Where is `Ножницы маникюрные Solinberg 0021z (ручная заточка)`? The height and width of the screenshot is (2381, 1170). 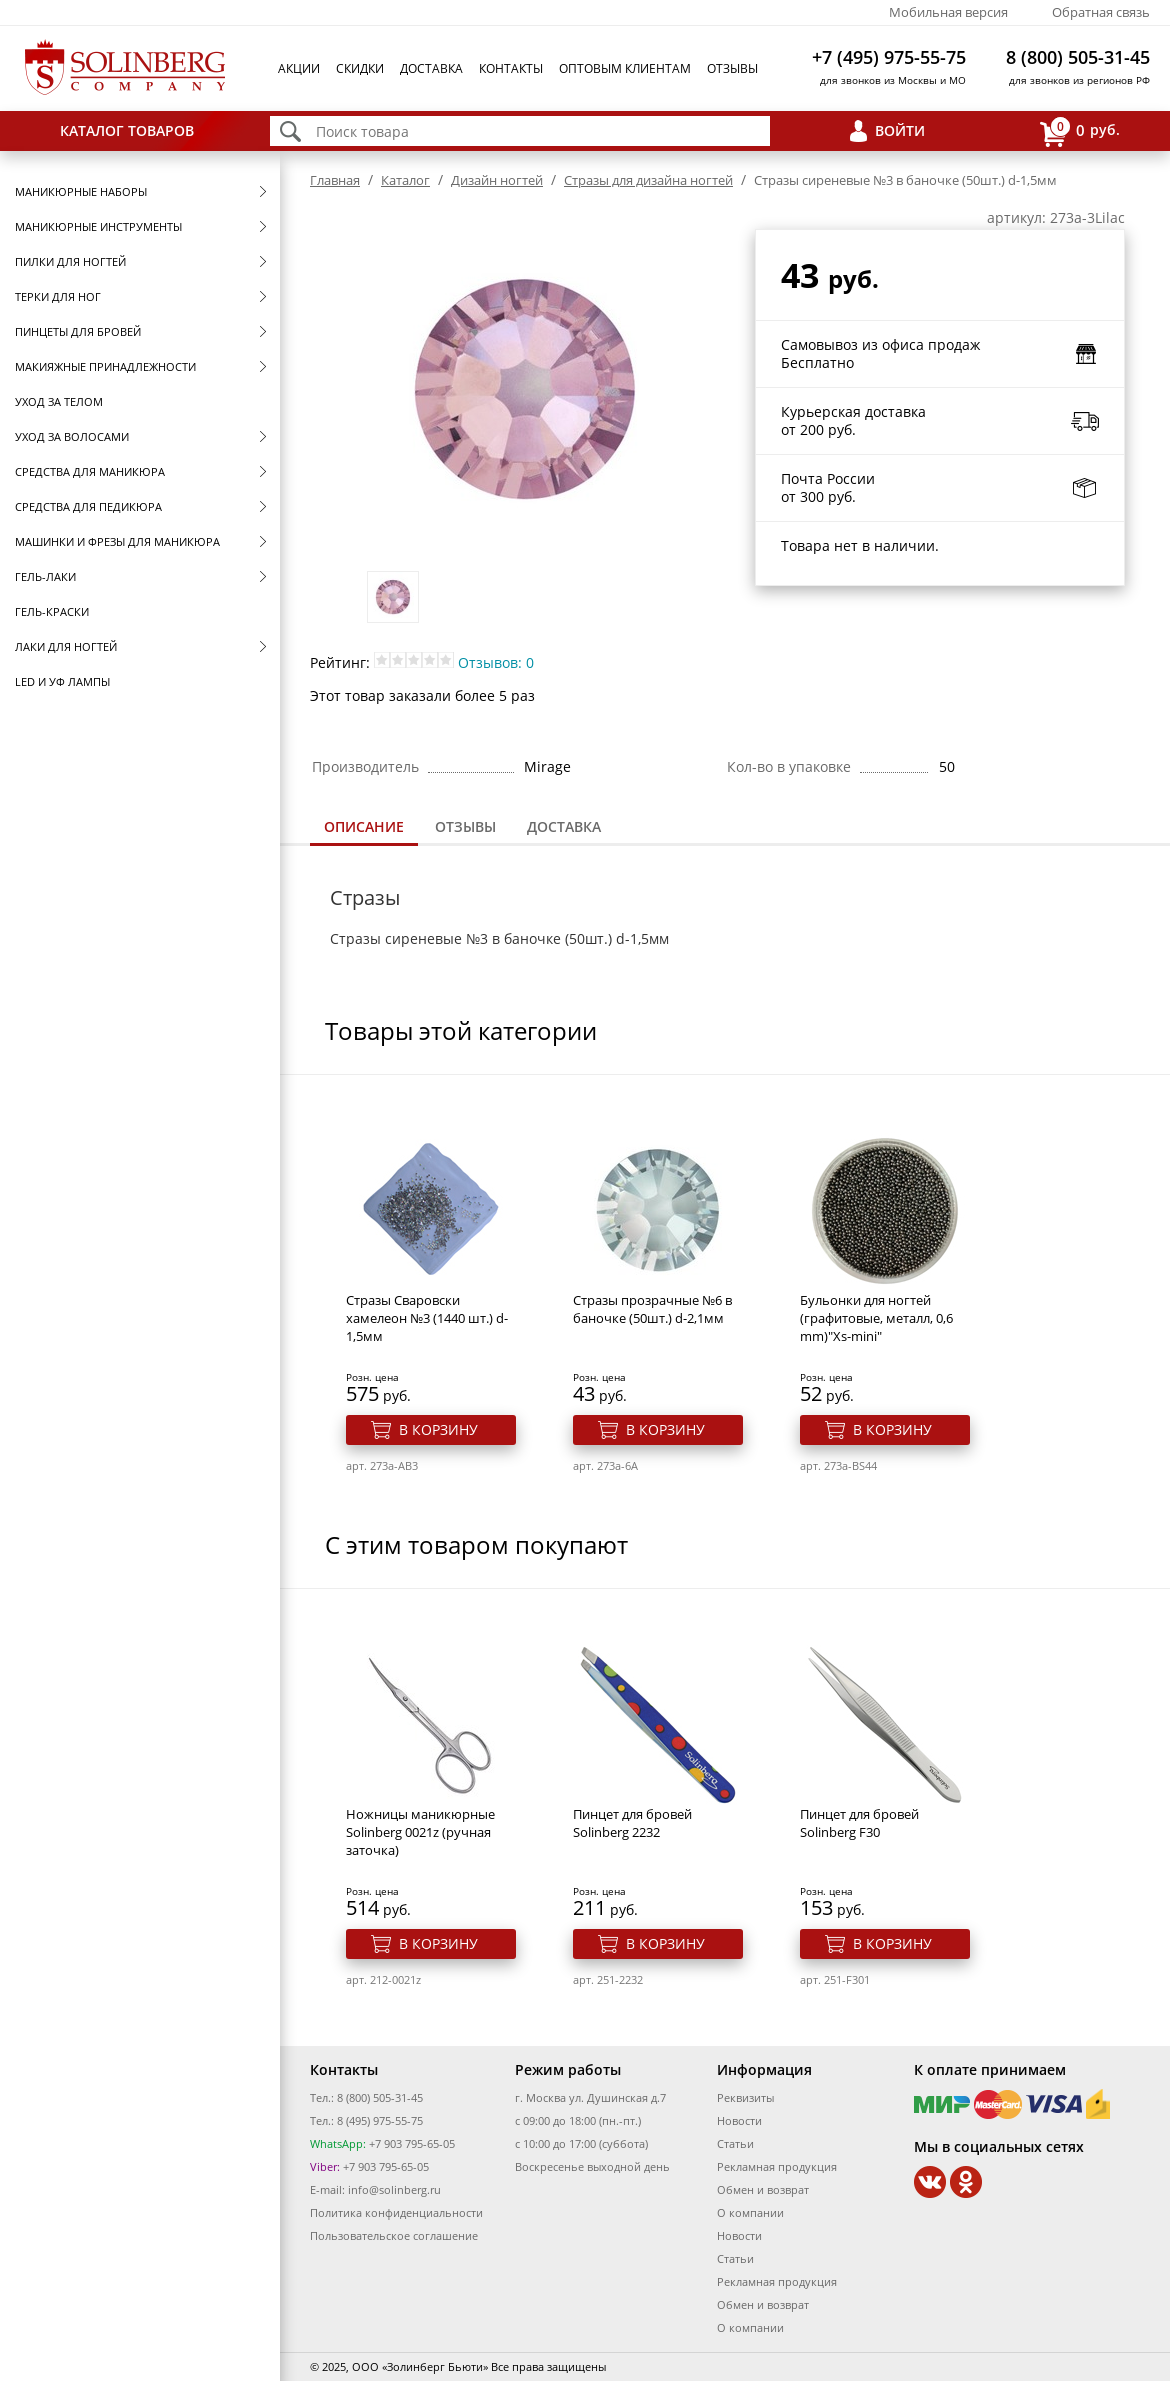
Ножницы маникюрные Solinberg 0021z (ручная заточка) is located at coordinates (420, 1832).